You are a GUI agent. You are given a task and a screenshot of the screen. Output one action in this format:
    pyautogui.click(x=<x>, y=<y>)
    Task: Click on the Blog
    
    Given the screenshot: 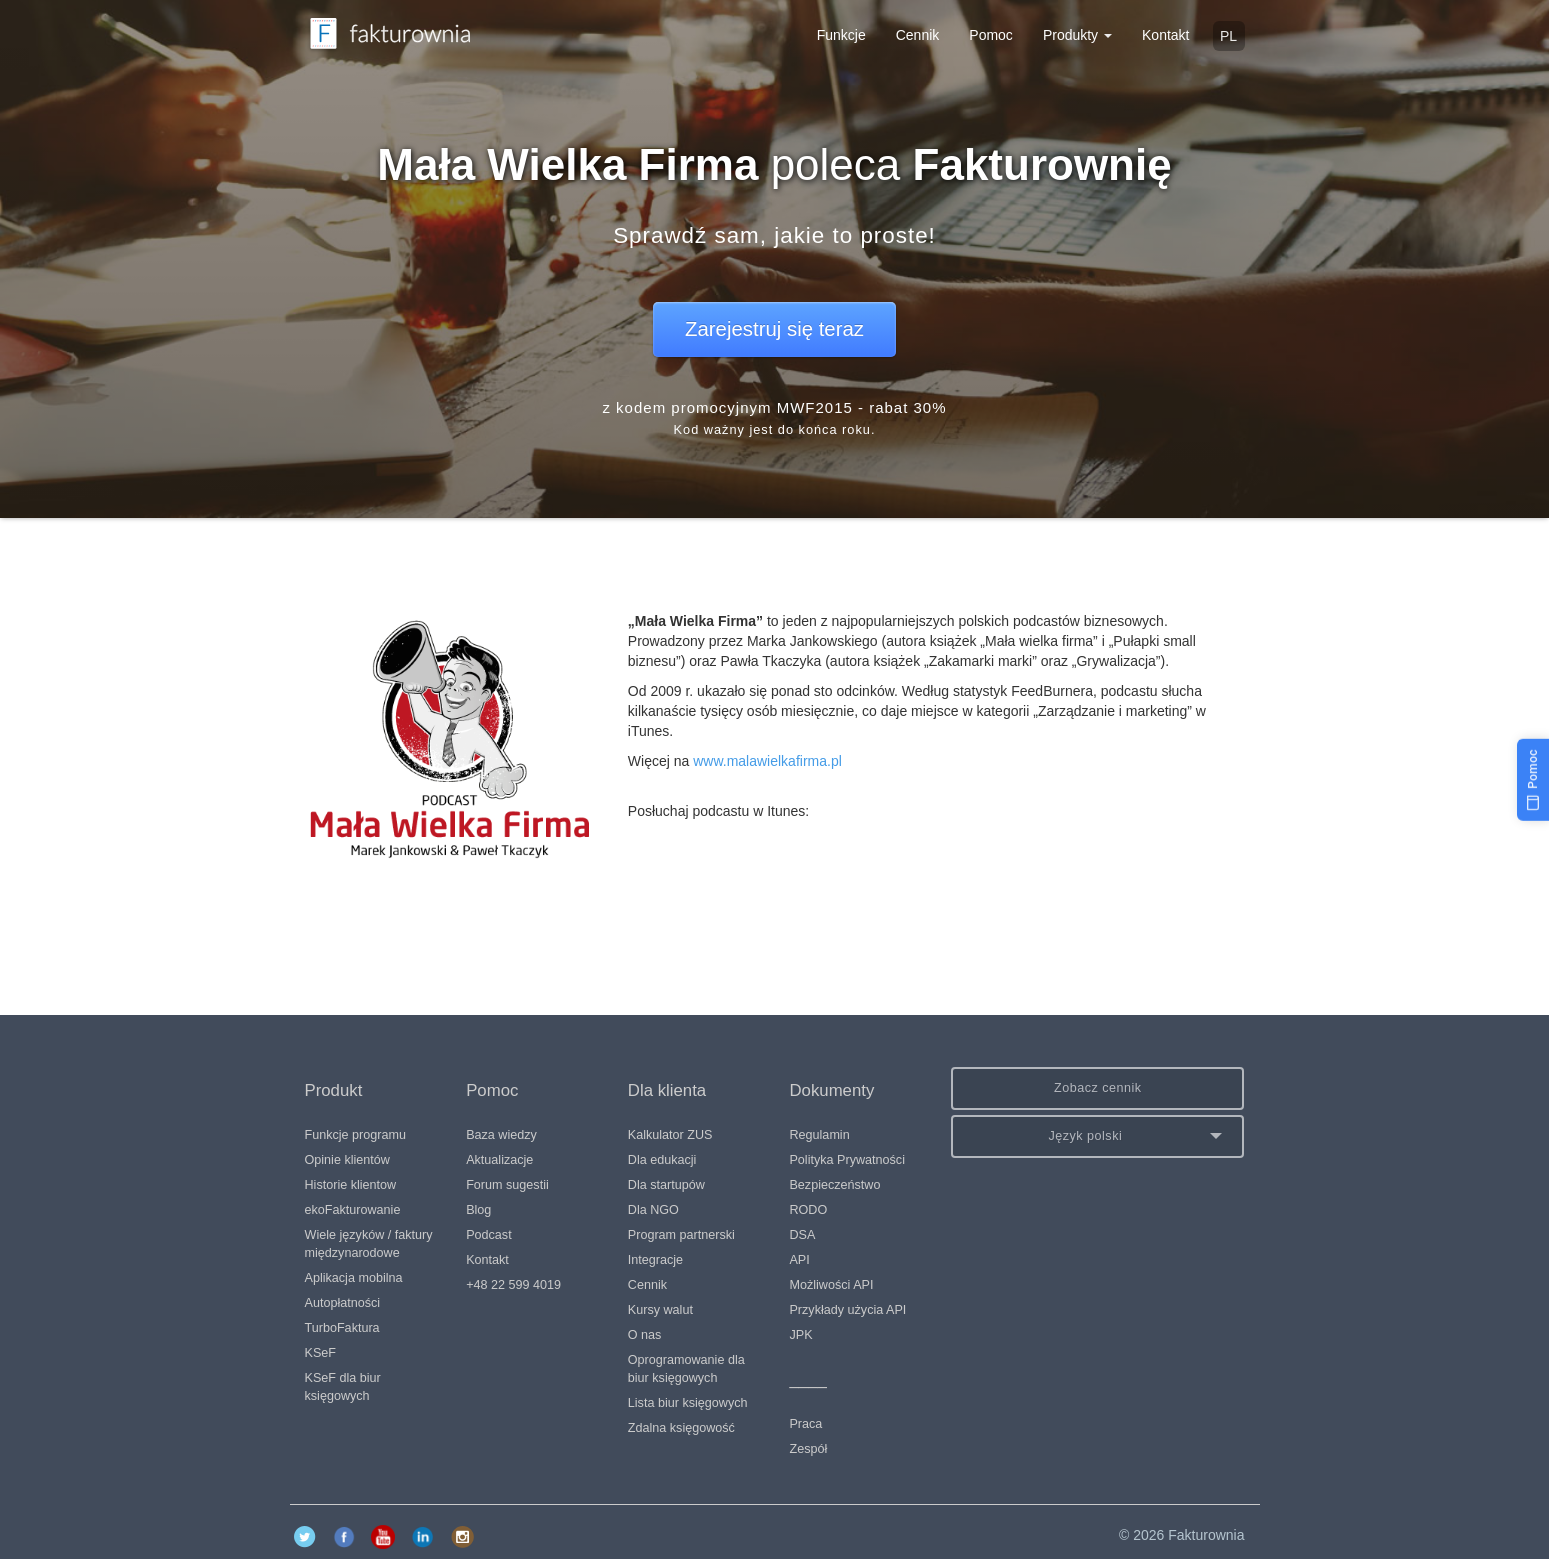 What is the action you would take?
    pyautogui.click(x=478, y=1210)
    